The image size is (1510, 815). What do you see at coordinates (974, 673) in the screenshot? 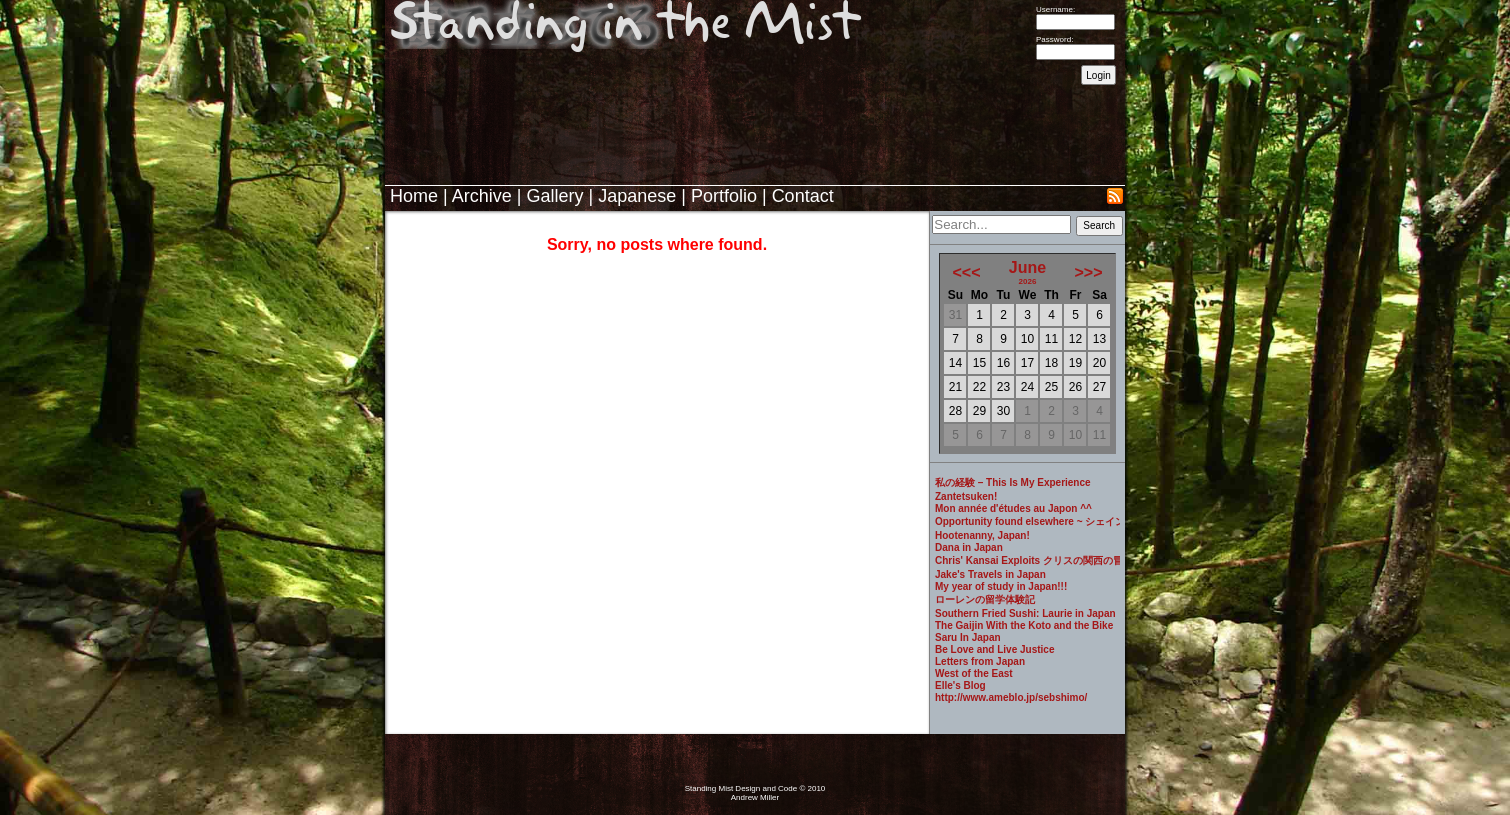
I see `West of the East` at bounding box center [974, 673].